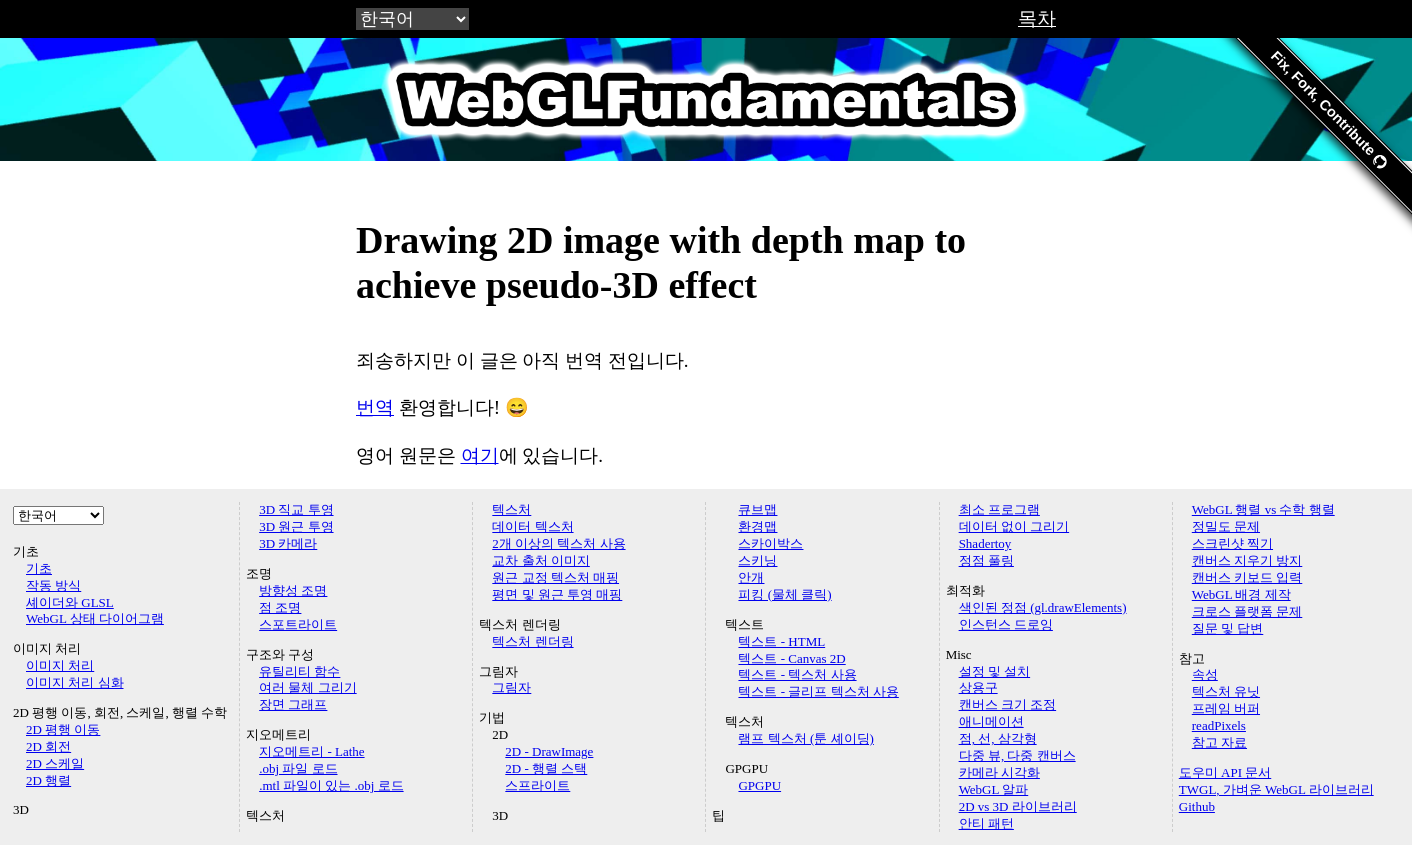 The width and height of the screenshot is (1412, 858). What do you see at coordinates (296, 526) in the screenshot?
I see `3D 원근 투영` at bounding box center [296, 526].